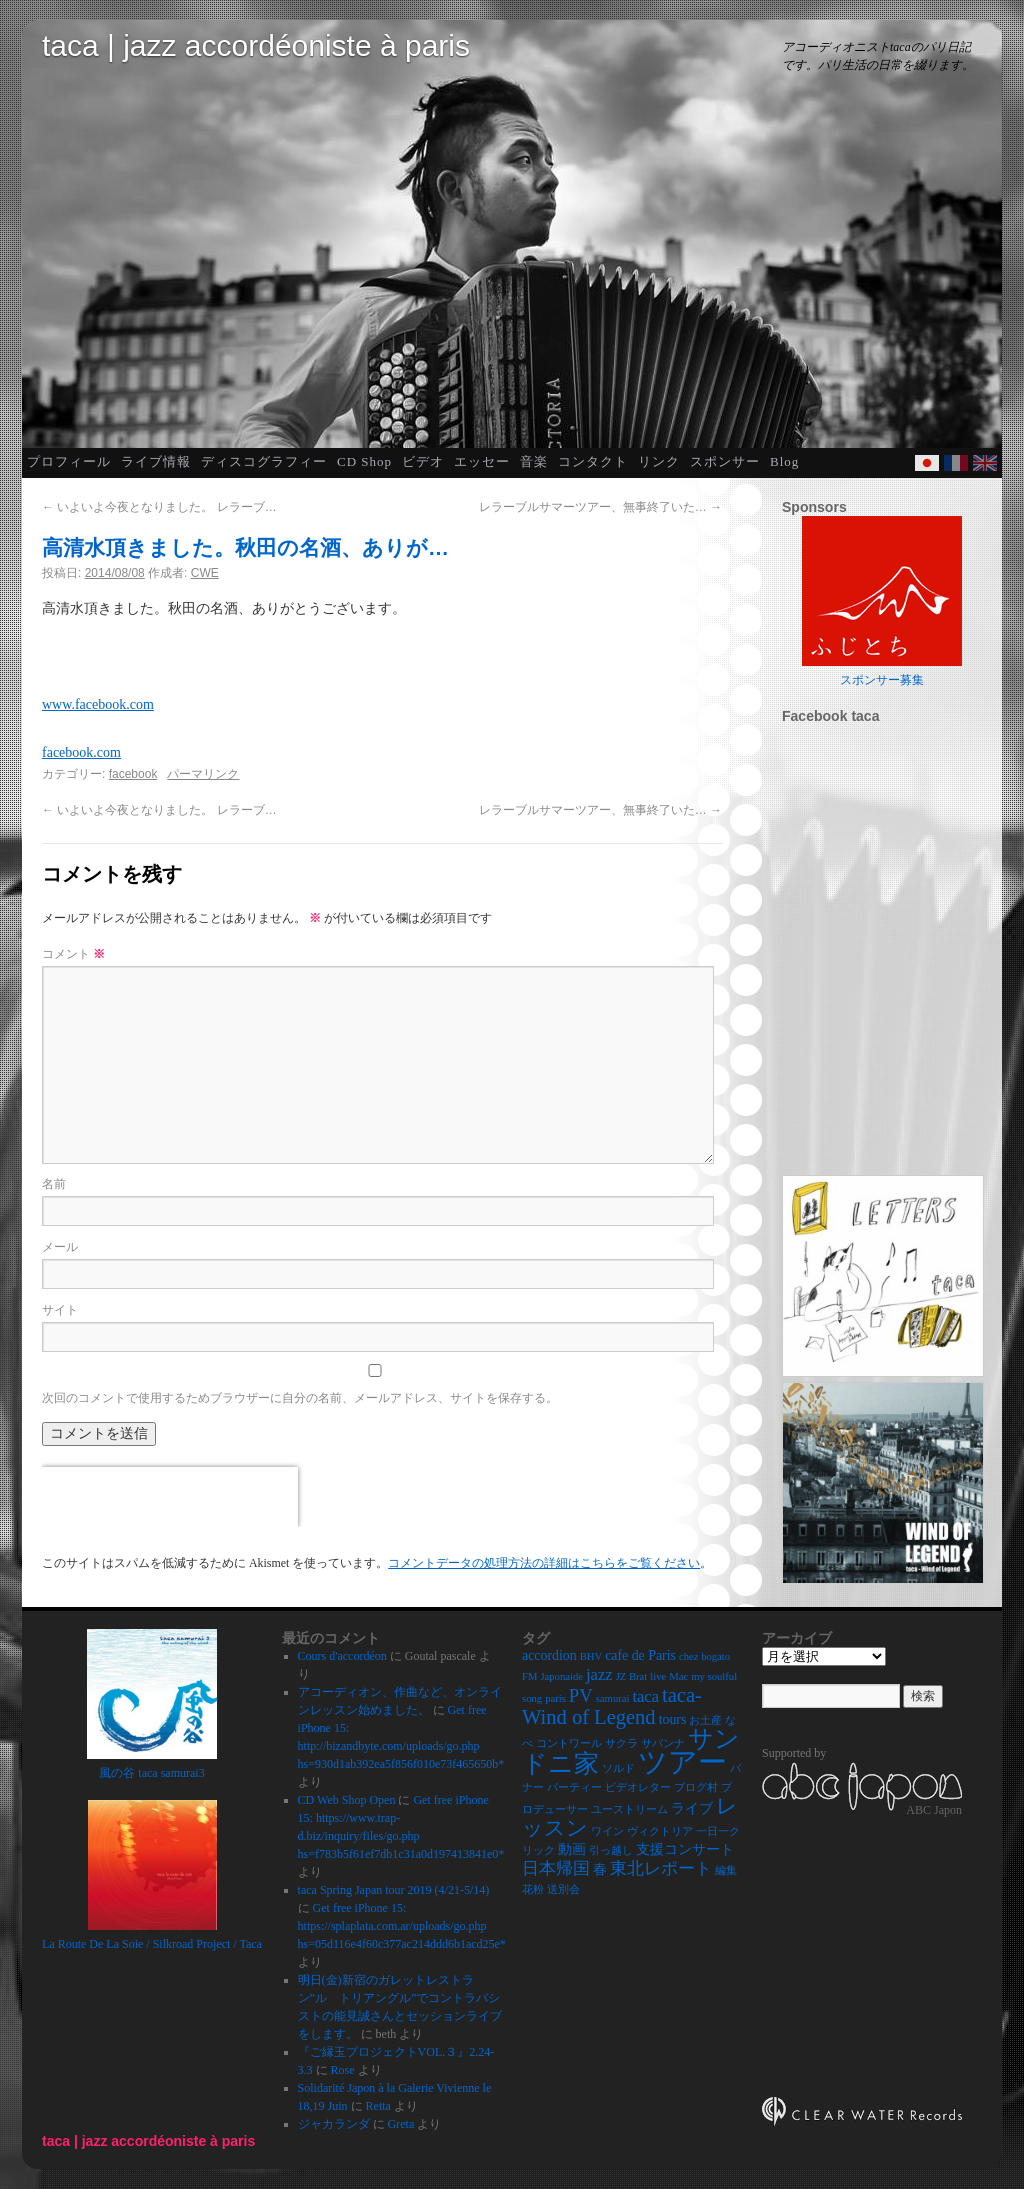 This screenshot has width=1024, height=2189. Describe the element at coordinates (378, 2106) in the screenshot. I see `Retta` at that location.